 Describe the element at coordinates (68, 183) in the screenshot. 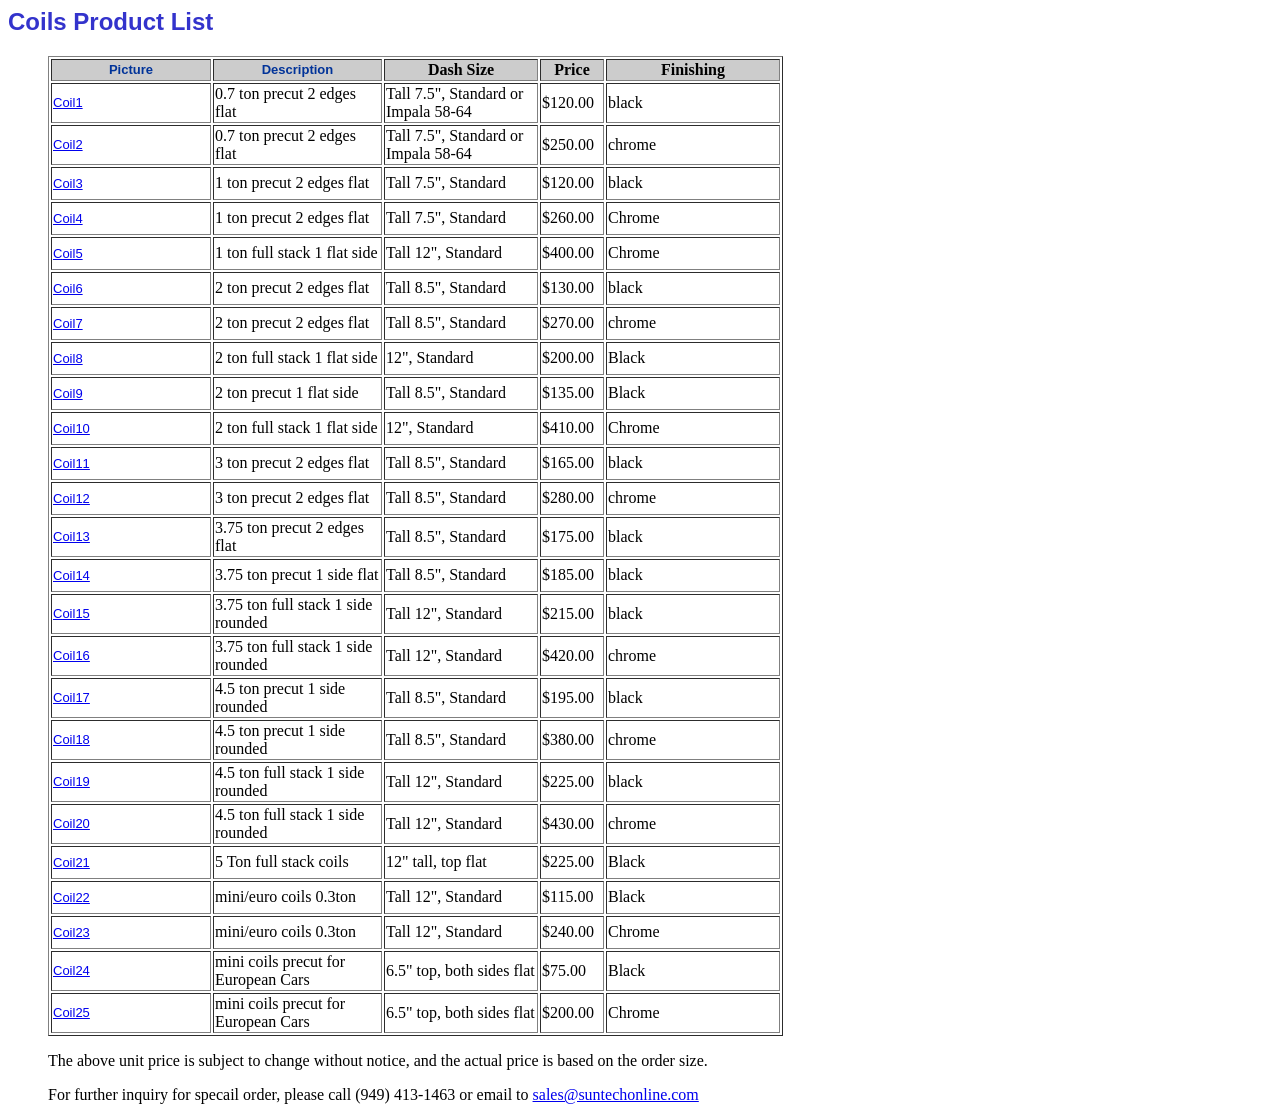

I see `Coil3` at that location.